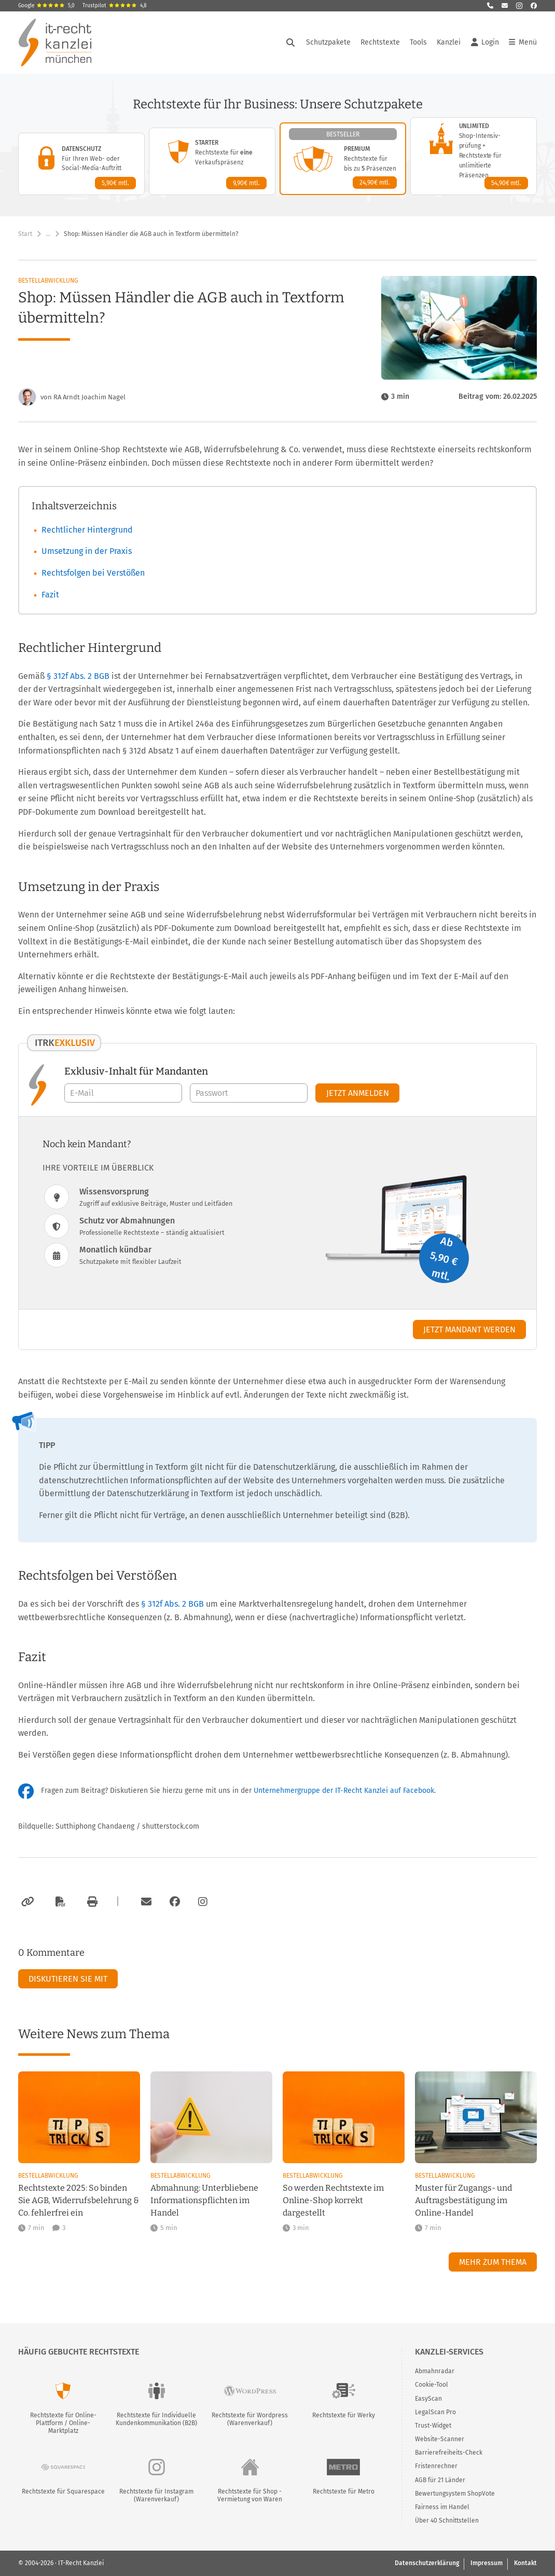 The width and height of the screenshot is (555, 2576). Describe the element at coordinates (79, 676) in the screenshot. I see `§ 312f Abs. 2 BGB` at that location.